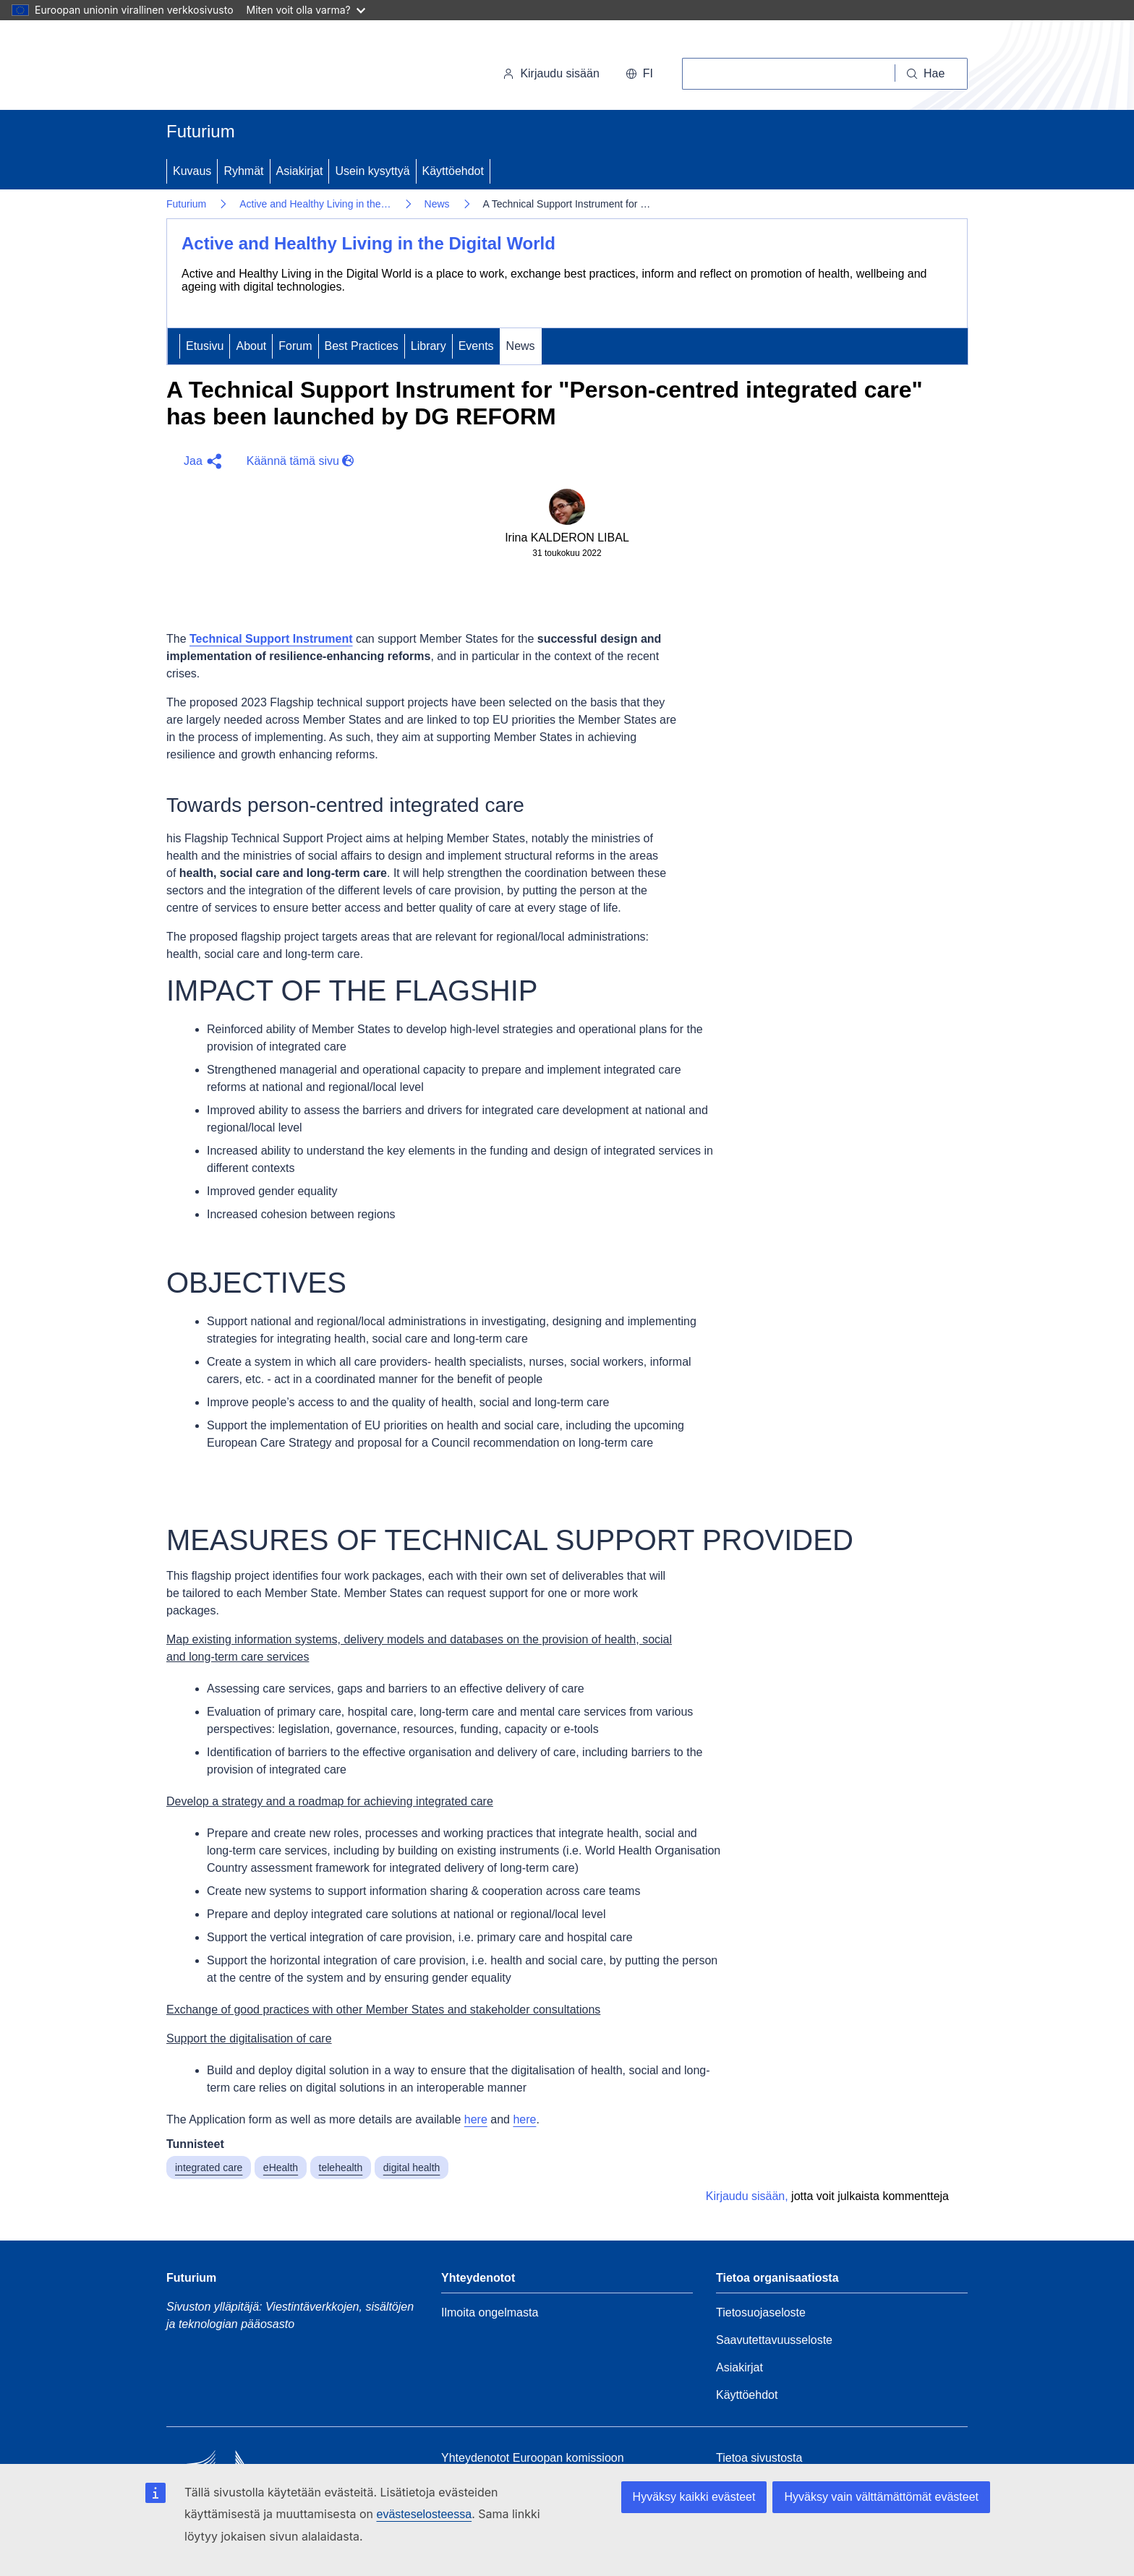 Image resolution: width=1134 pixels, height=2576 pixels. Describe the element at coordinates (368, 243) in the screenshot. I see `Active and Healthy Living in the Digital World` at that location.